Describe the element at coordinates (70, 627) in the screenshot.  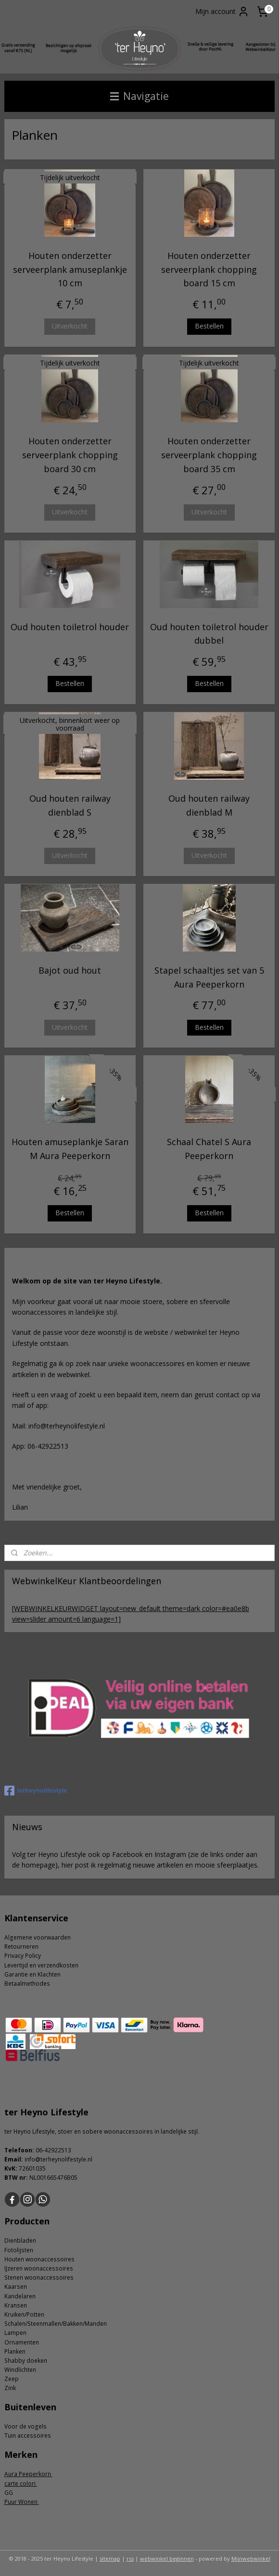
I see `Oud houten toiletrol houder` at that location.